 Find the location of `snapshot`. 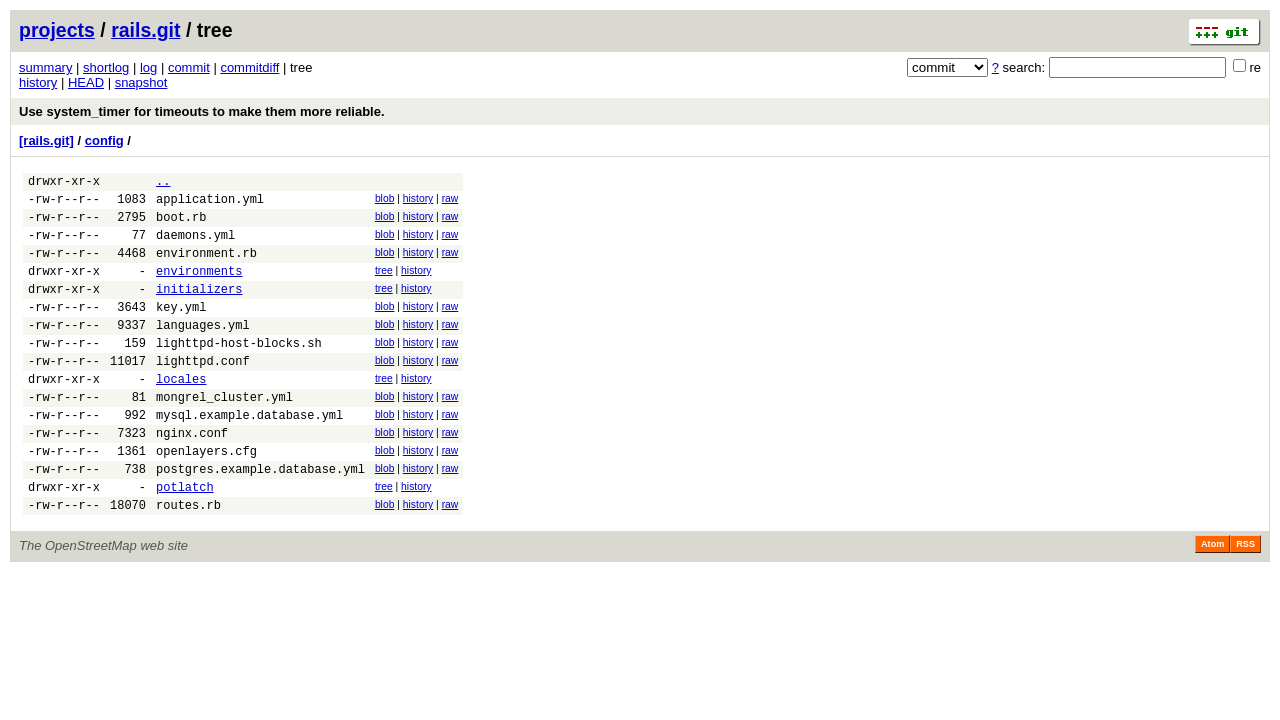

snapshot is located at coordinates (141, 82).